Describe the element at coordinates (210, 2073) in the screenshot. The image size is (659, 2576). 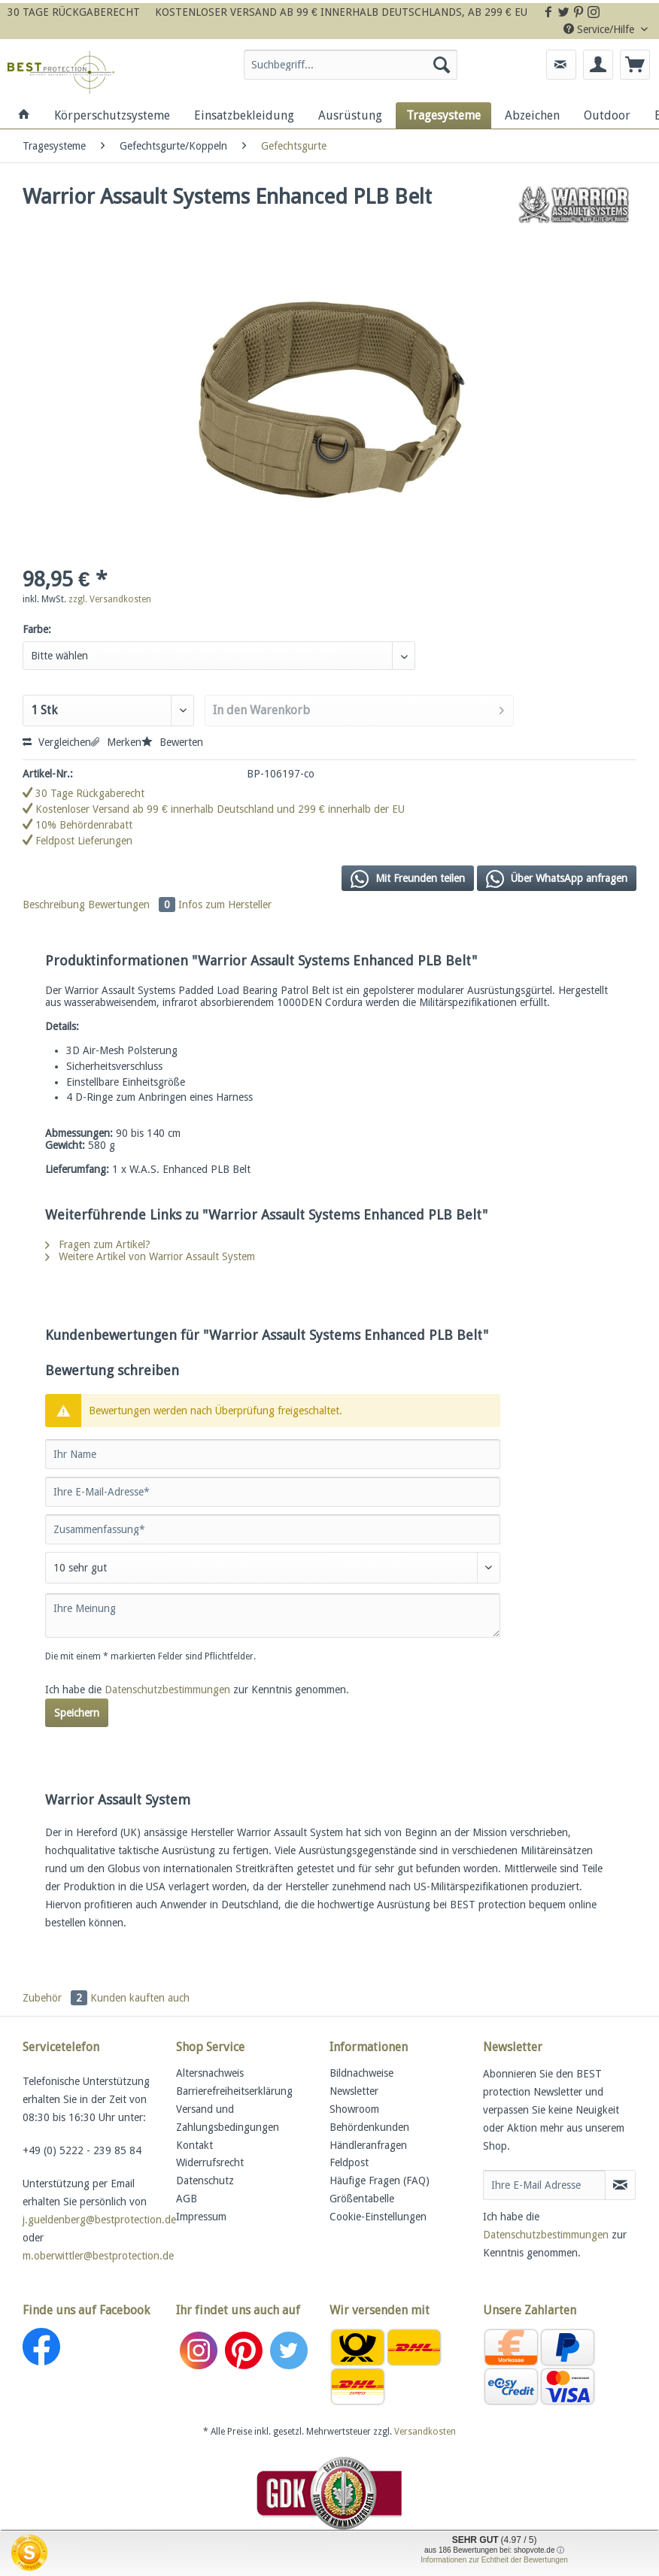
I see `Altersnachweis` at that location.